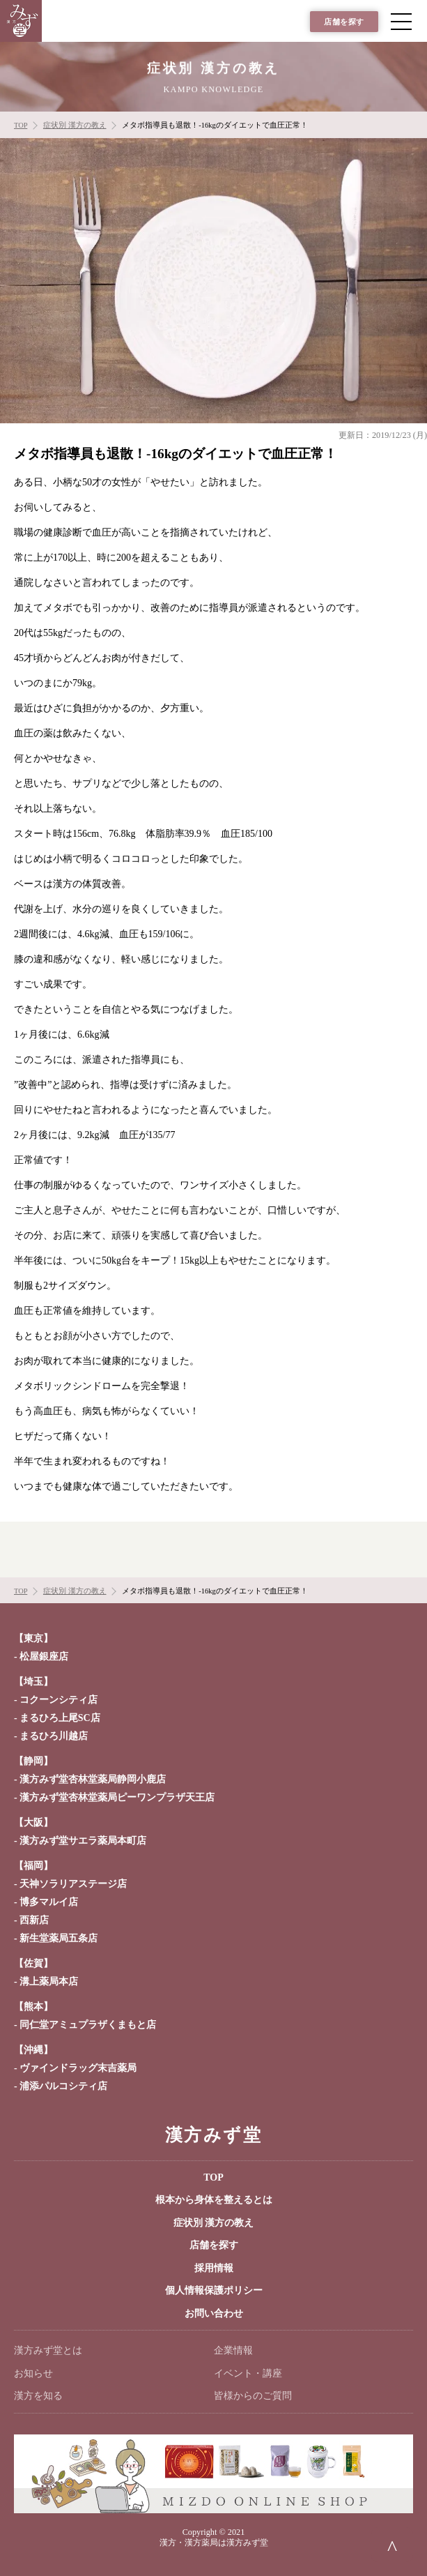  I want to click on 個人情報保護ポリシー, so click(214, 2290).